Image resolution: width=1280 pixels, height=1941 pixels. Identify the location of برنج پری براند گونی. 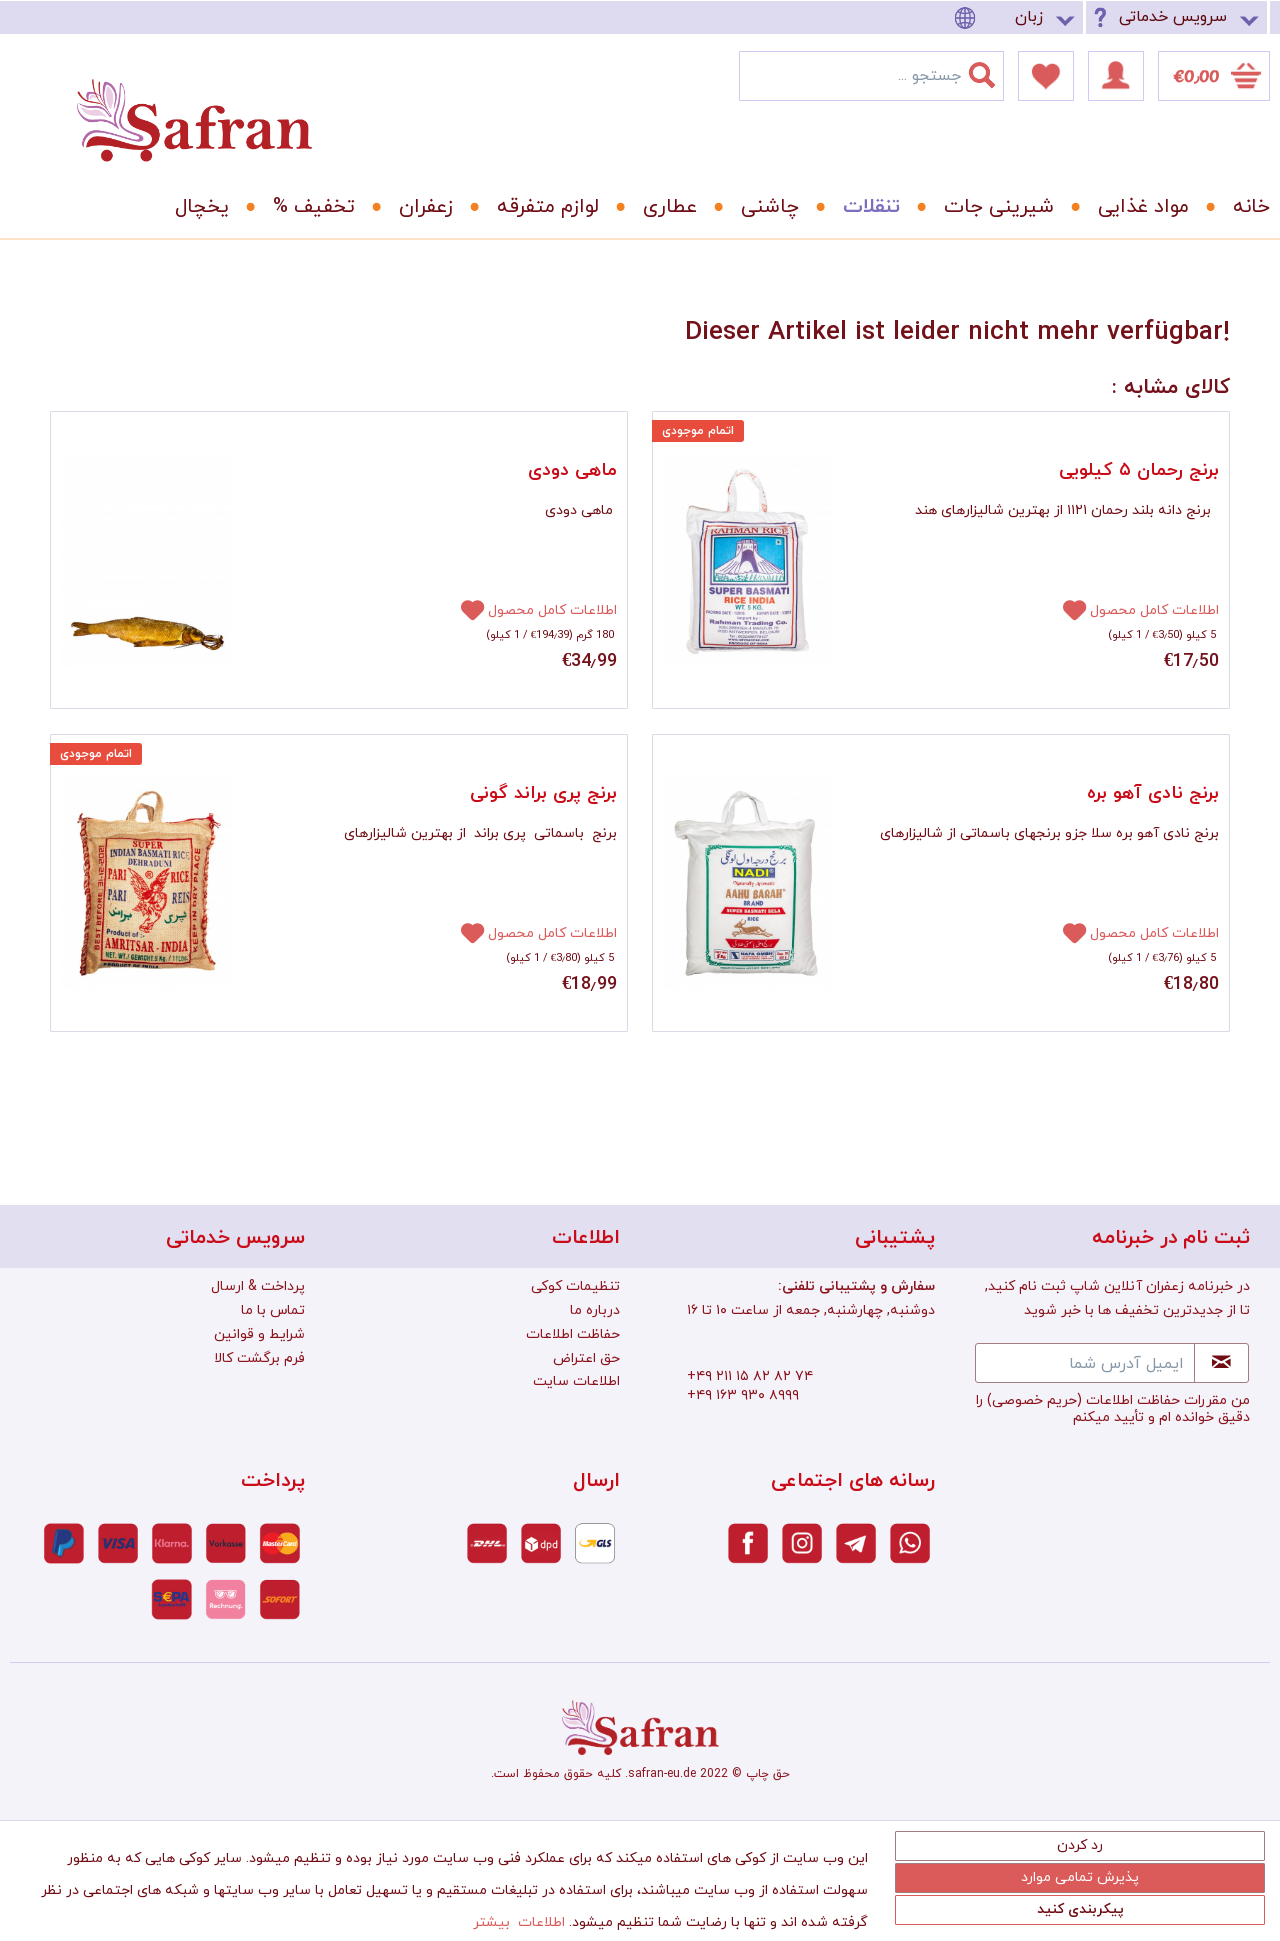
(543, 793).